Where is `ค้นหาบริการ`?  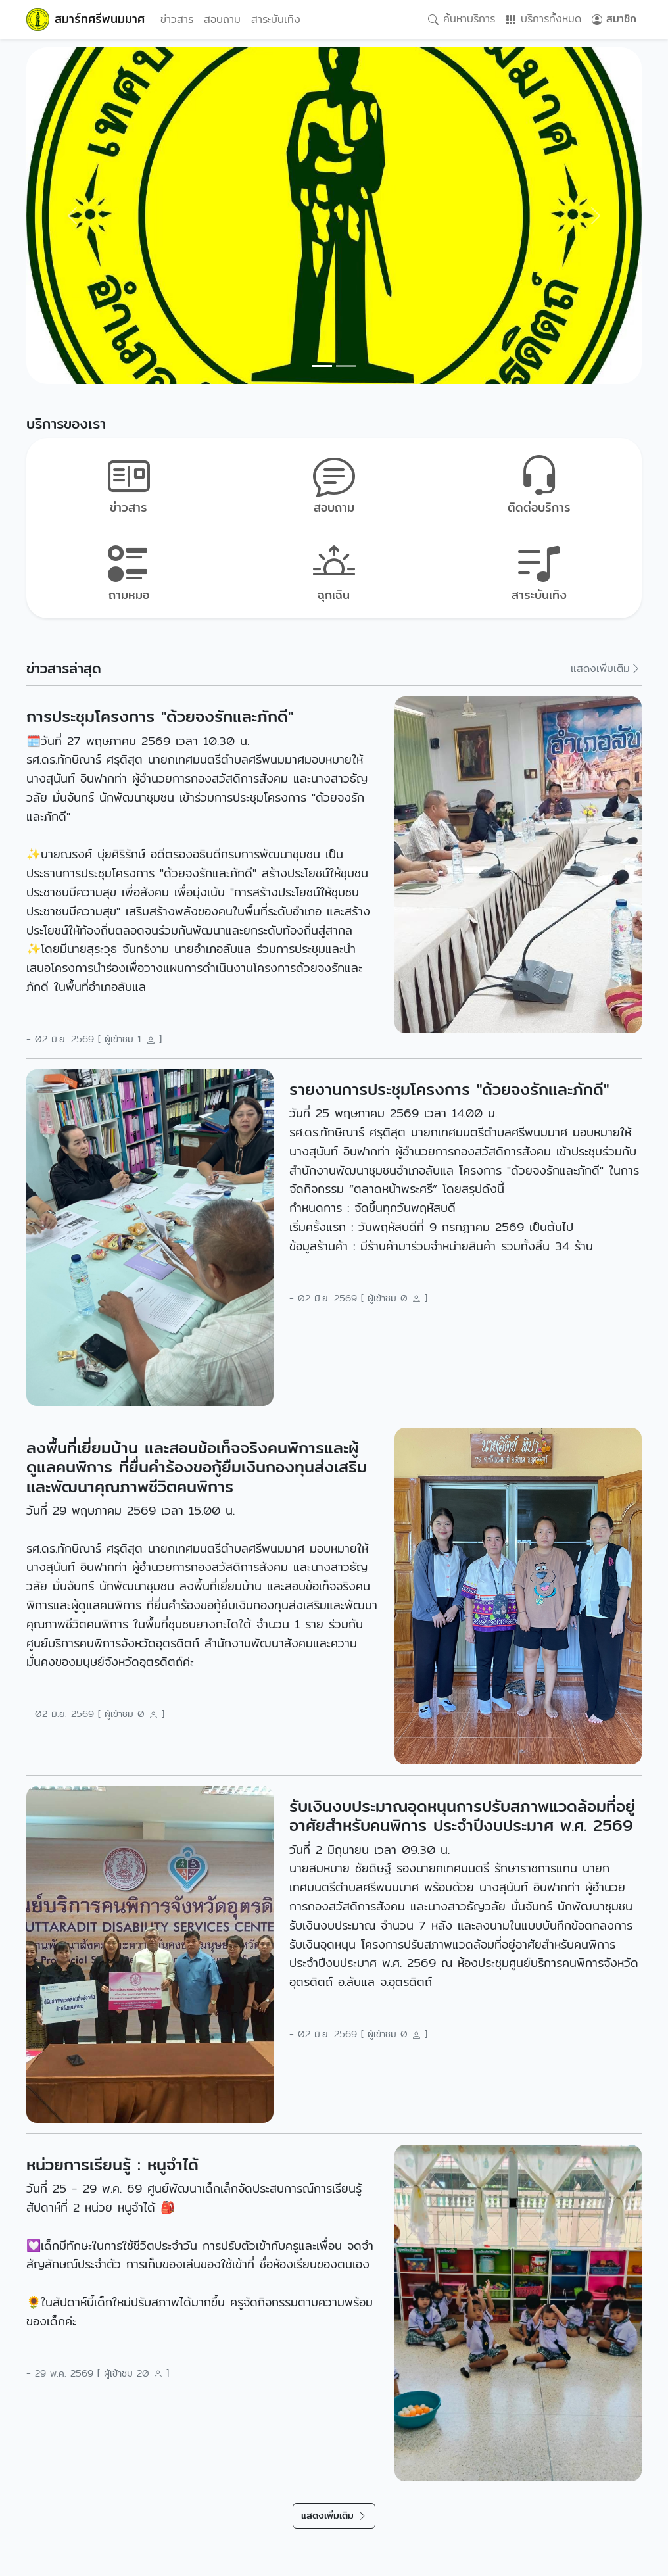
ค้นหาบริการ is located at coordinates (461, 19).